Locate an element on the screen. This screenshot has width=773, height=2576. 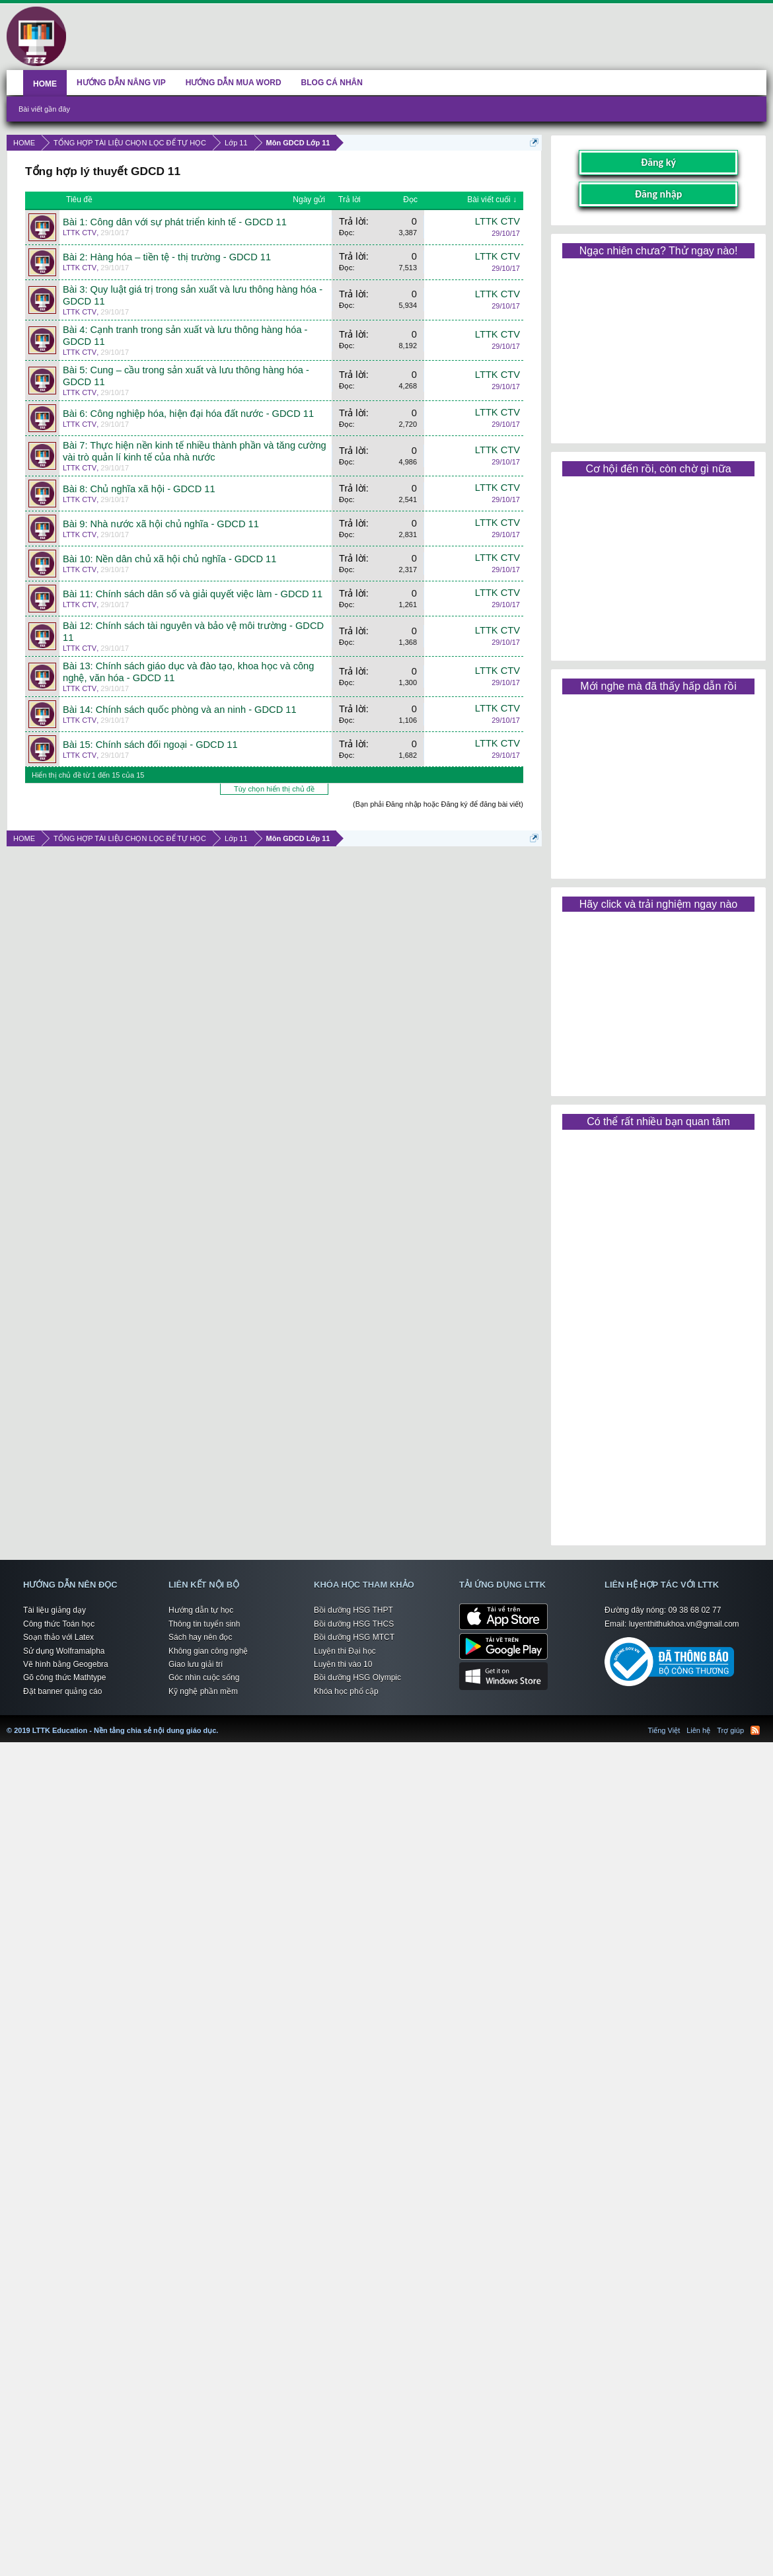
Bài 10: Nền dân chủ xã hội chủ nghĩa - GDCD 11 is located at coordinates (169, 559).